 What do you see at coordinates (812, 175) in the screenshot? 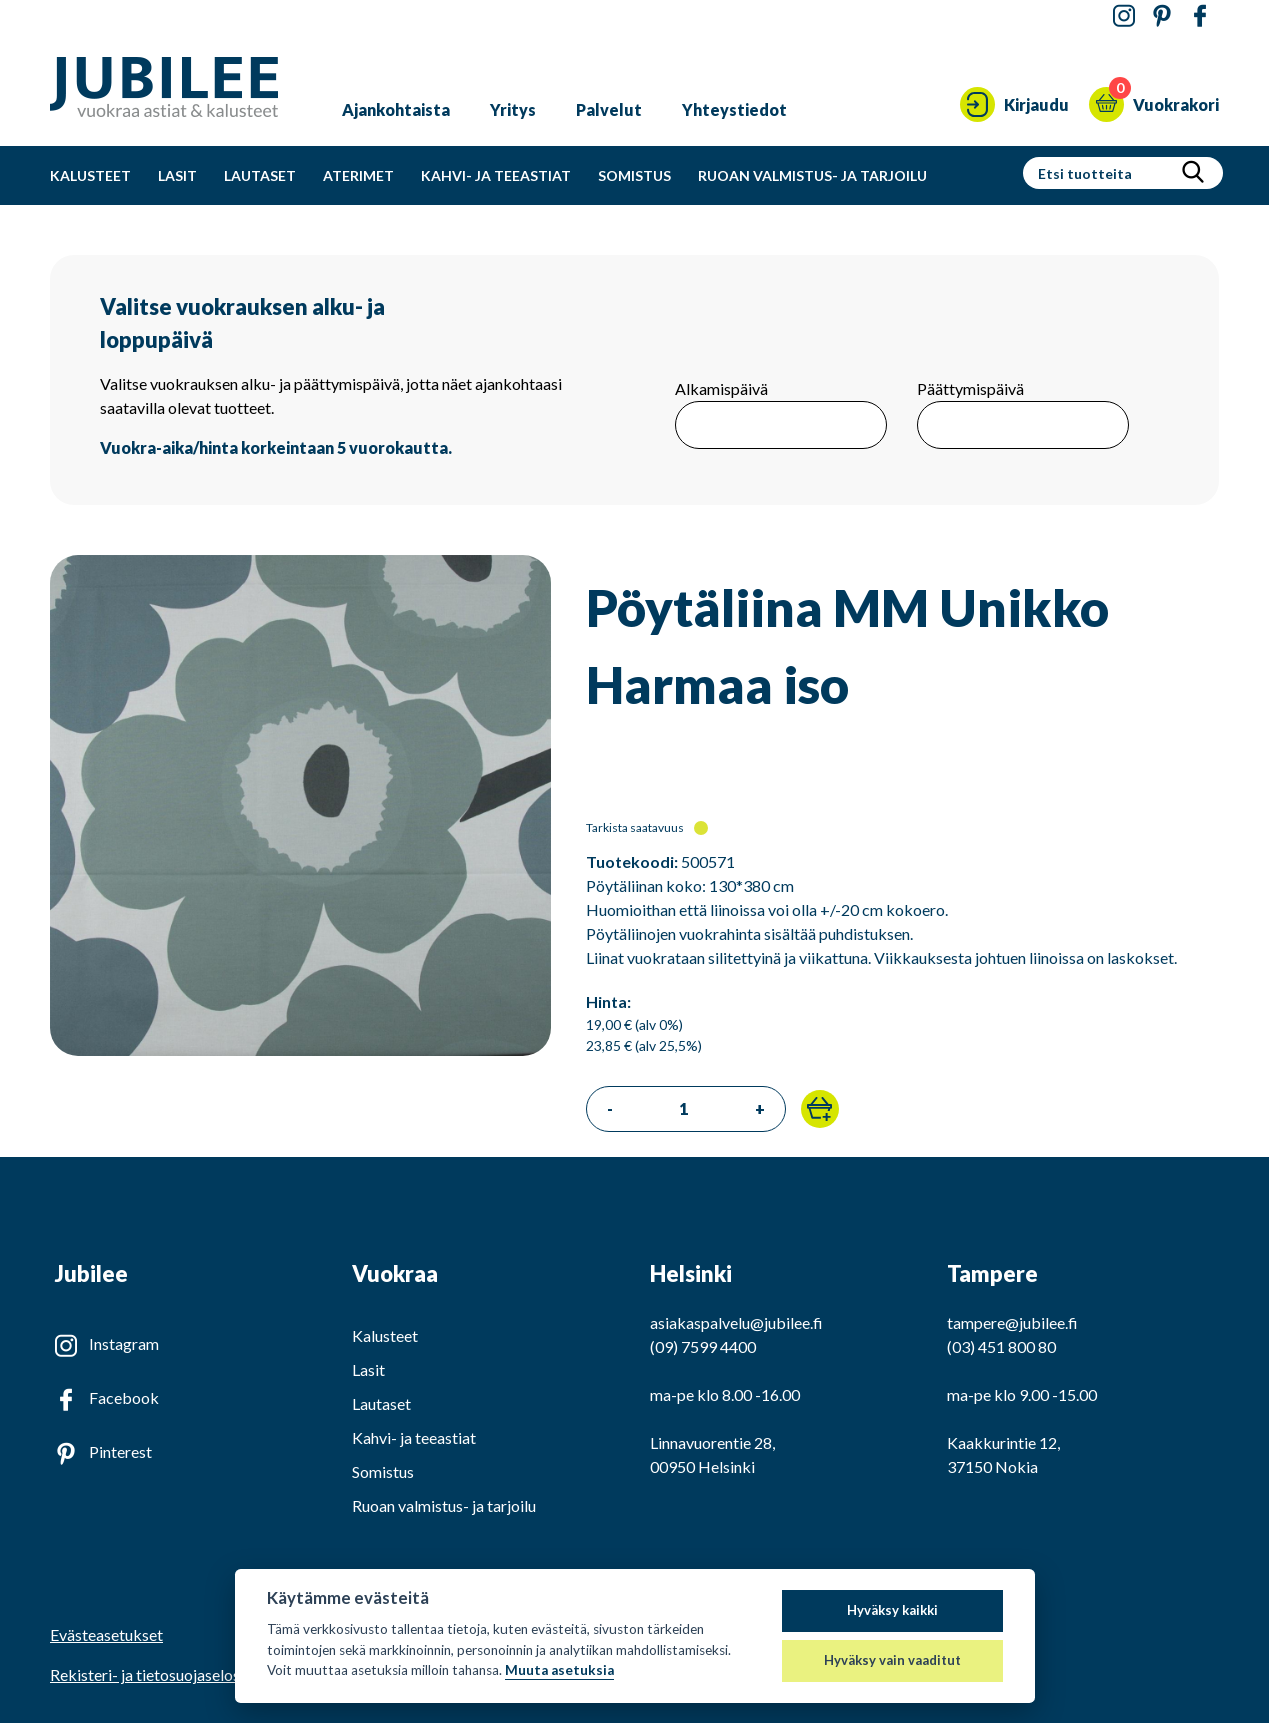
I see `Ruoan valmistus- ja tarjoilu` at bounding box center [812, 175].